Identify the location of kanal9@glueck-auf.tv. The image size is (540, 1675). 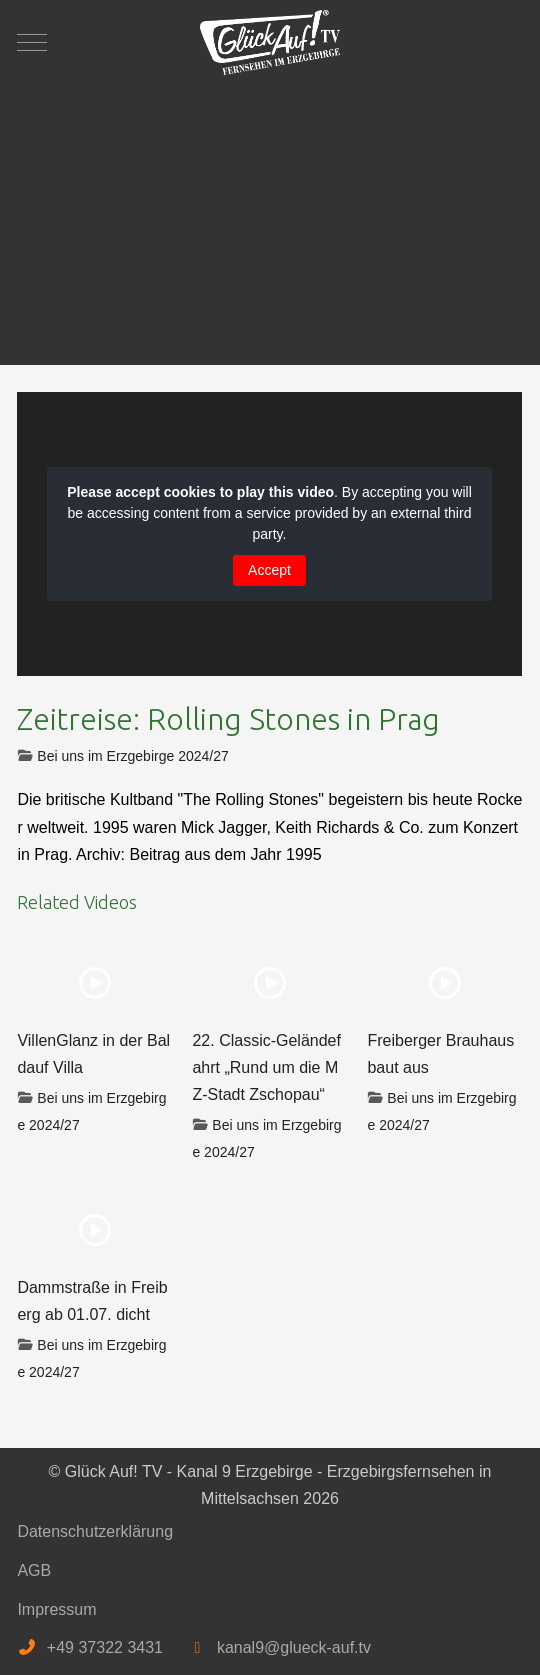
(294, 1647).